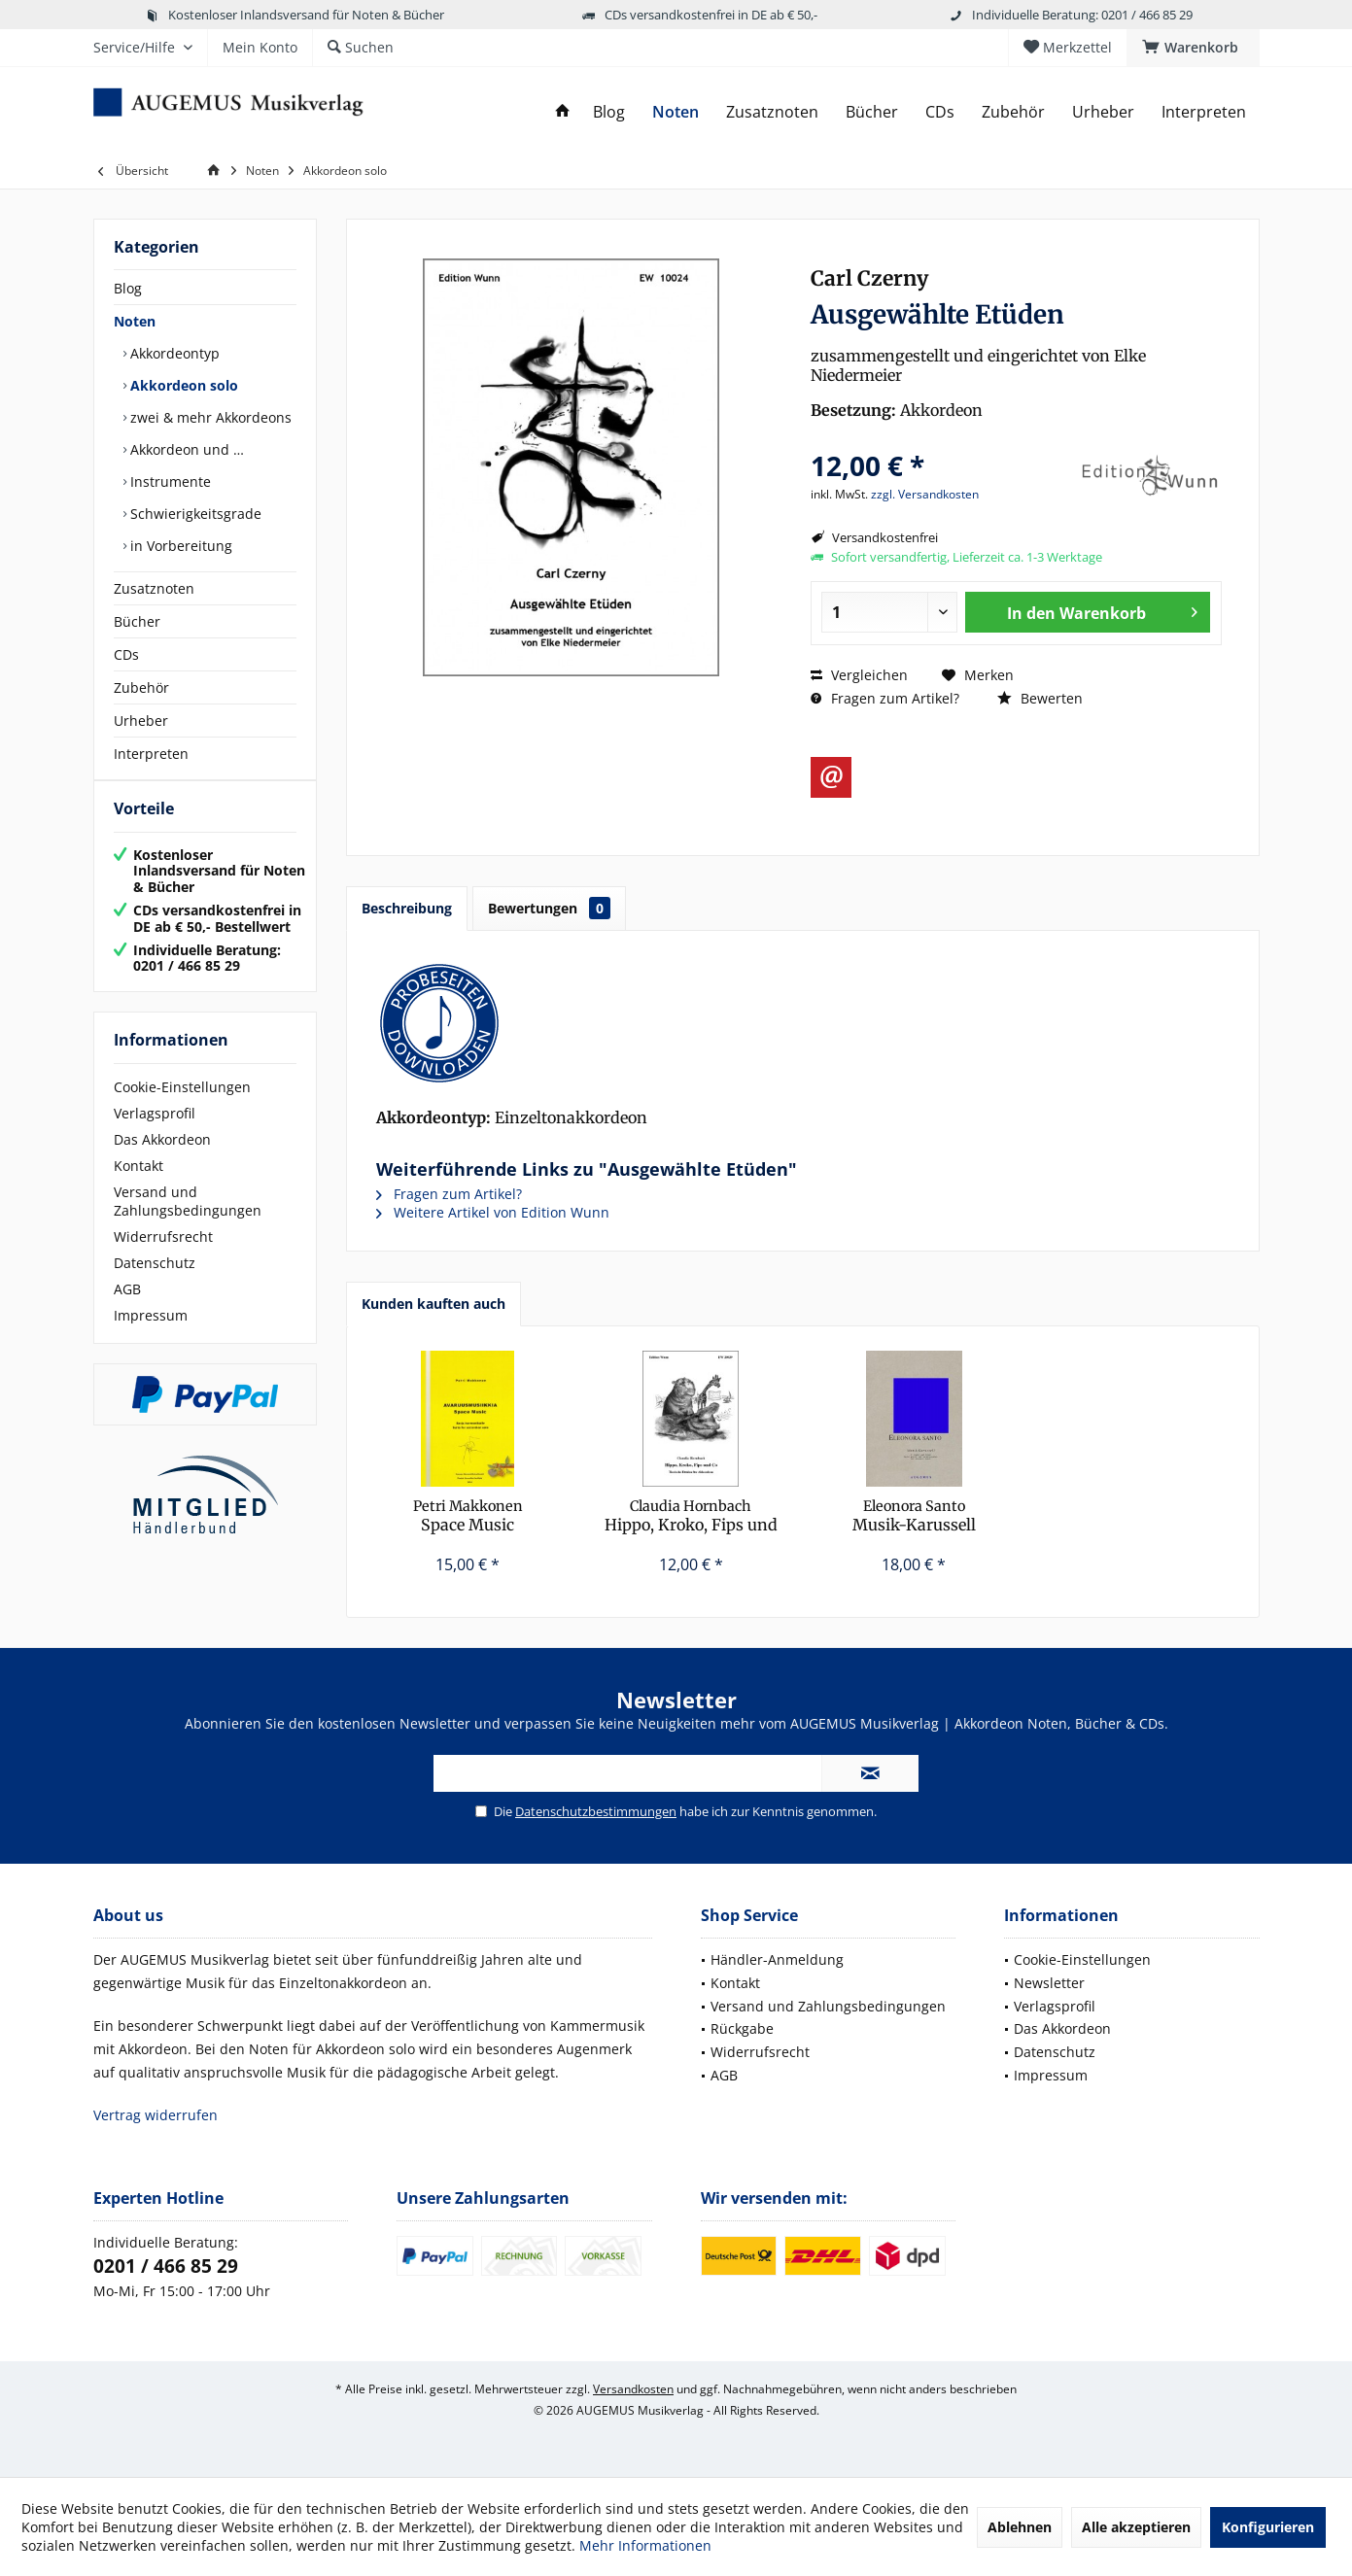 This screenshot has height=2576, width=1352. I want to click on [Zusatznoten], so click(772, 112).